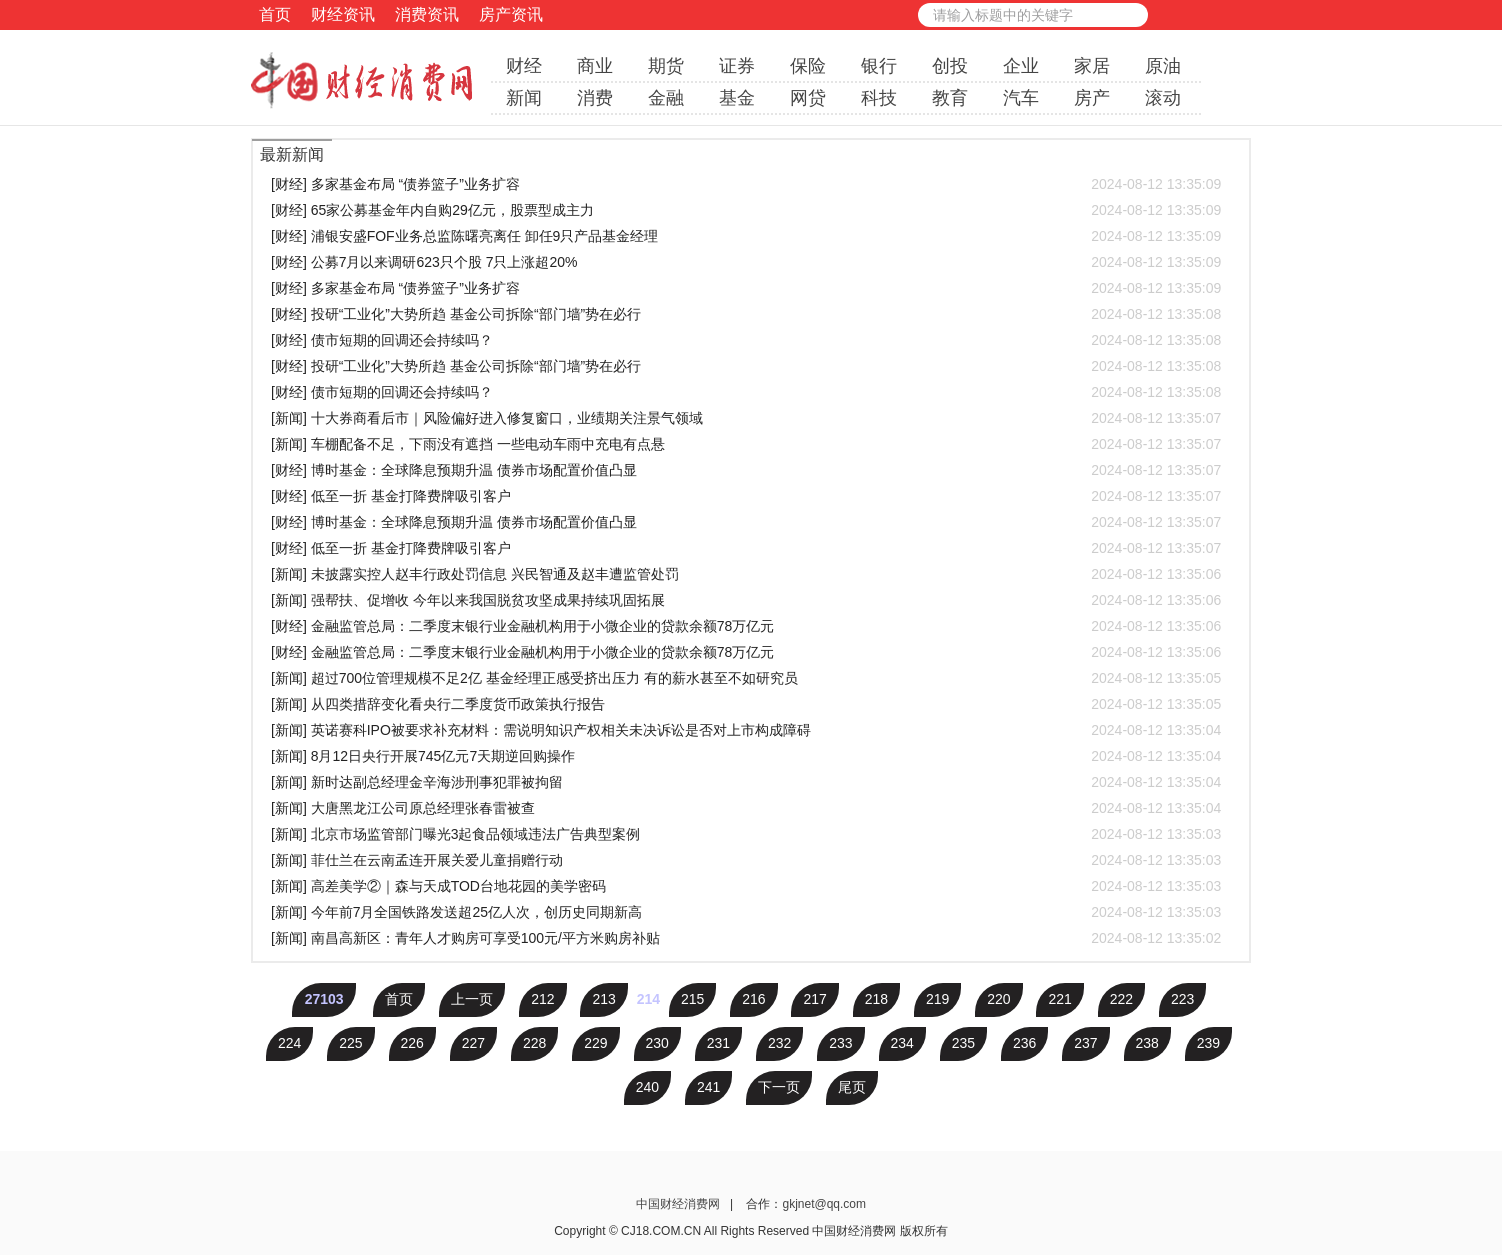 This screenshot has height=1255, width=1502. I want to click on 期货, so click(666, 66).